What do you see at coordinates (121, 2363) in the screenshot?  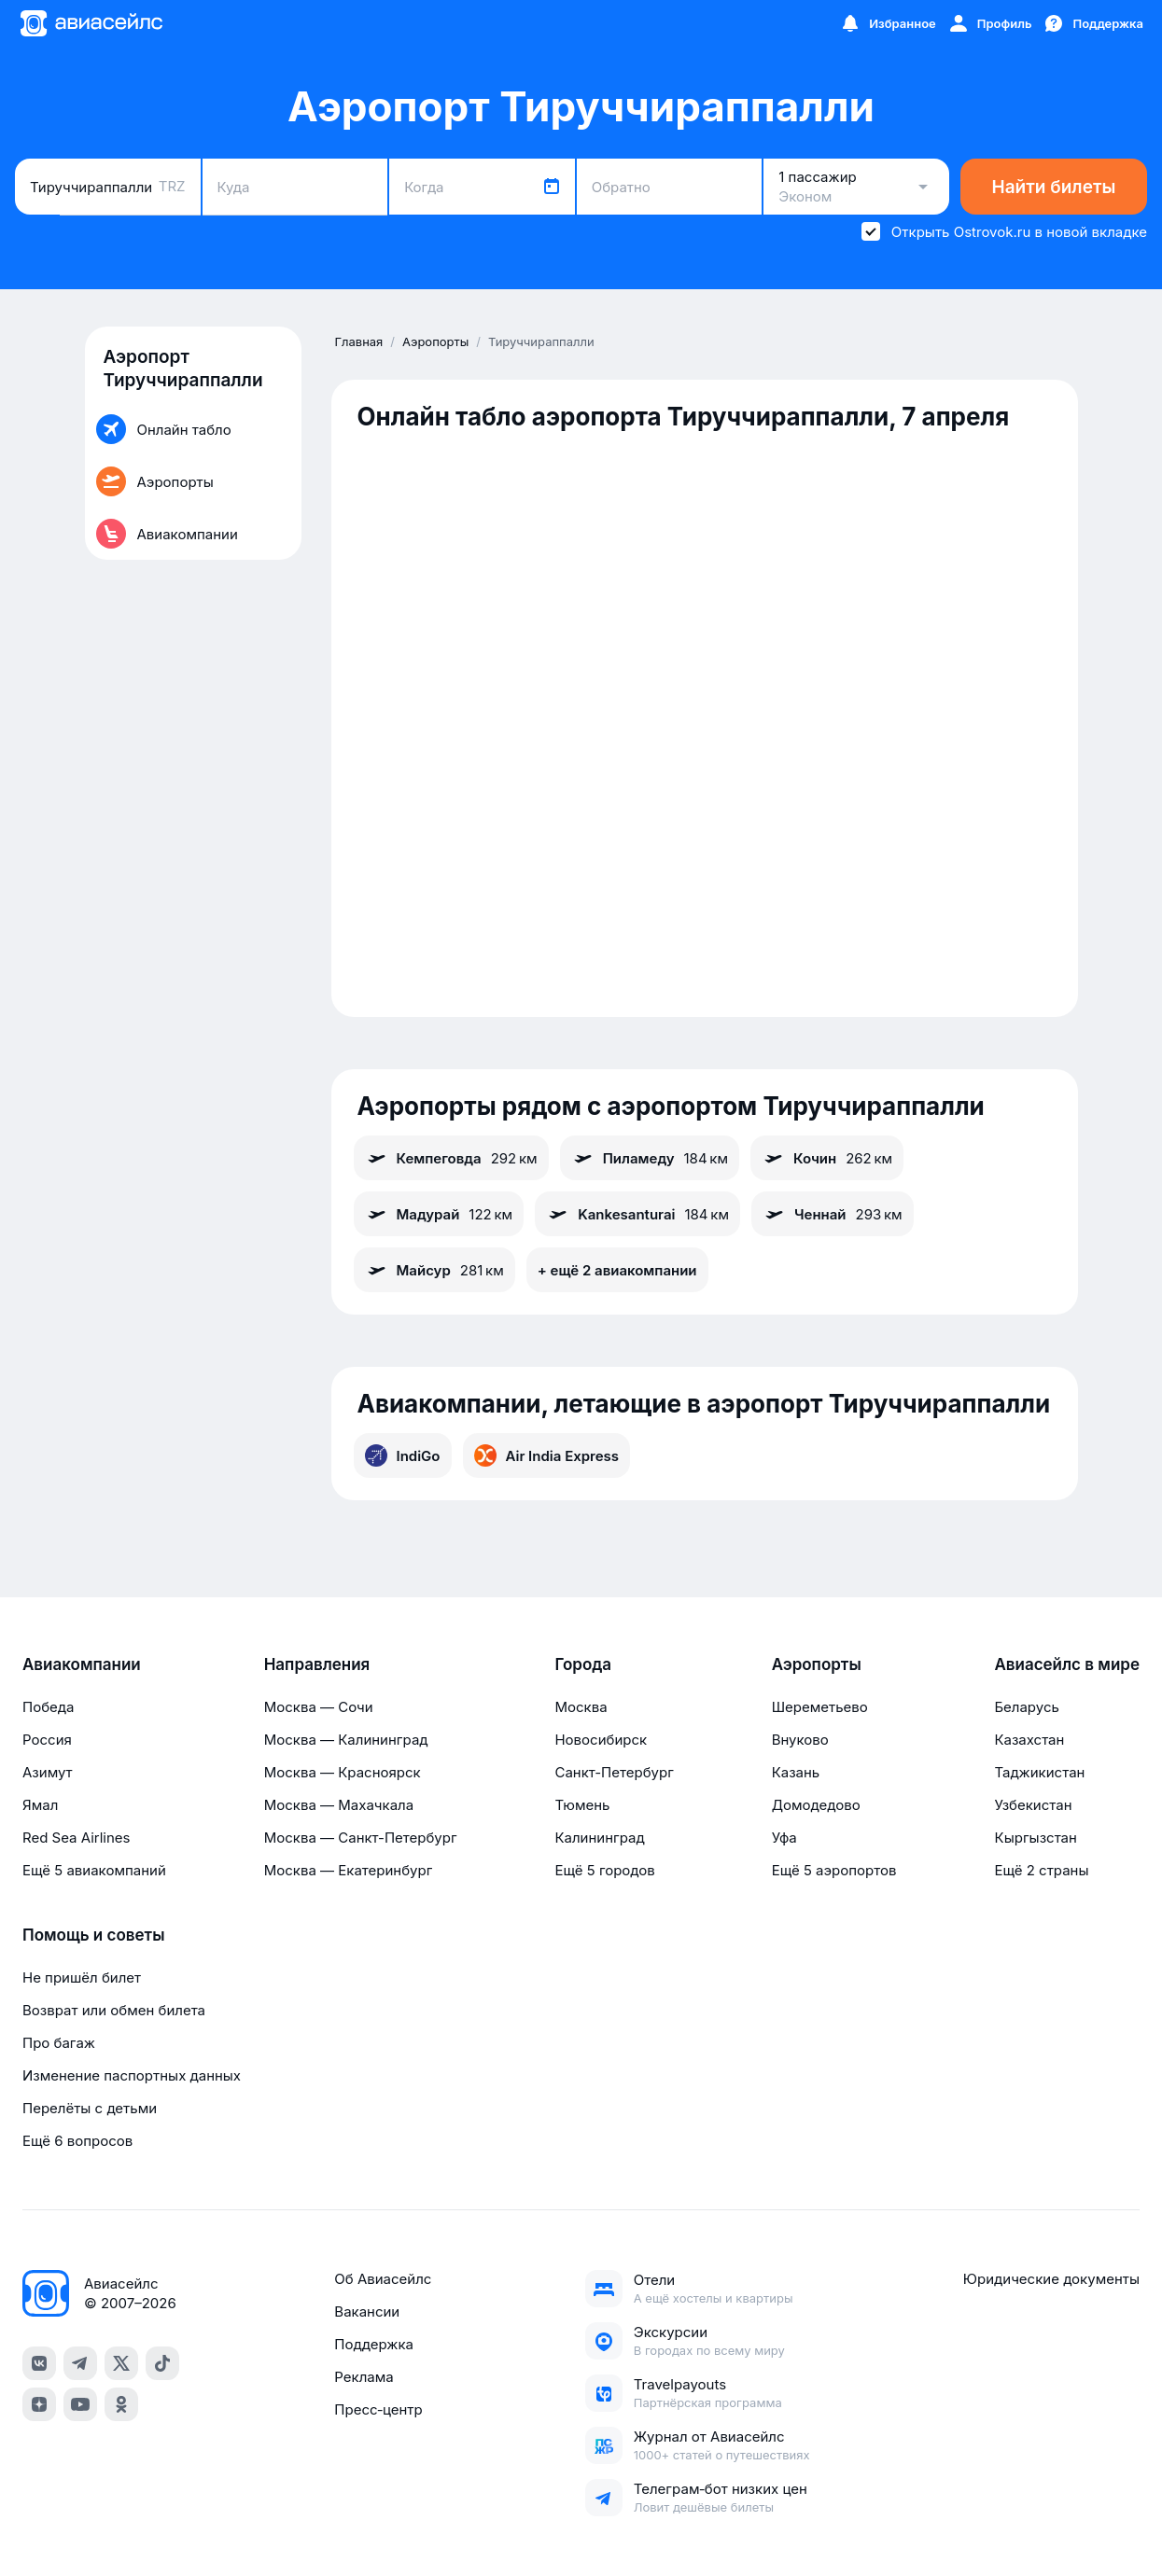 I see `[x]` at bounding box center [121, 2363].